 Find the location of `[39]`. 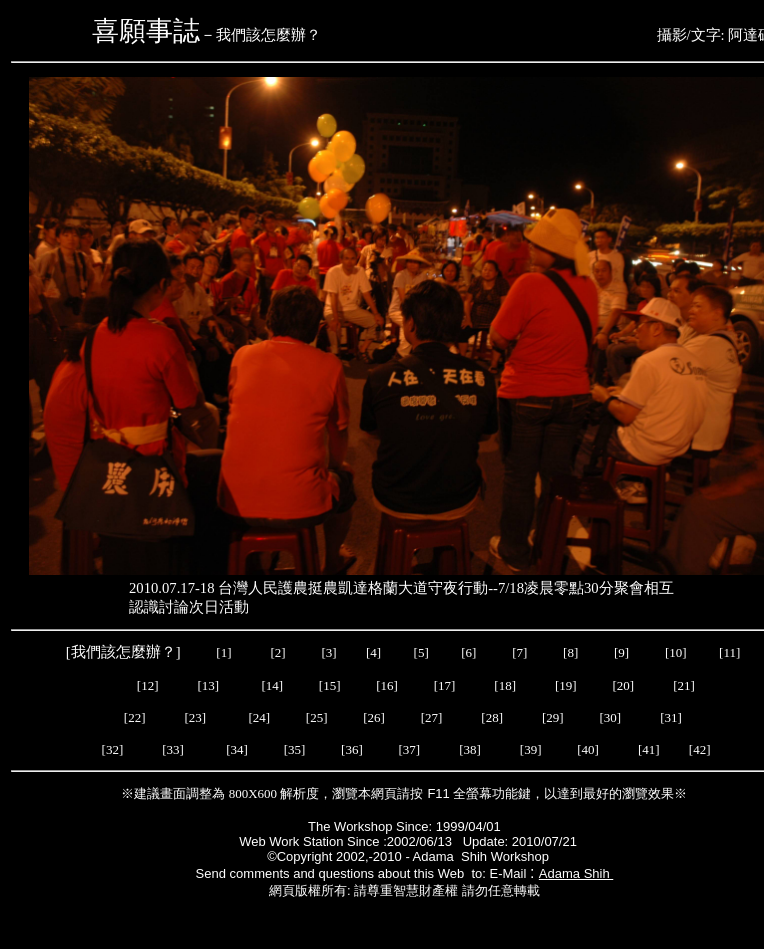

[39] is located at coordinates (531, 749).